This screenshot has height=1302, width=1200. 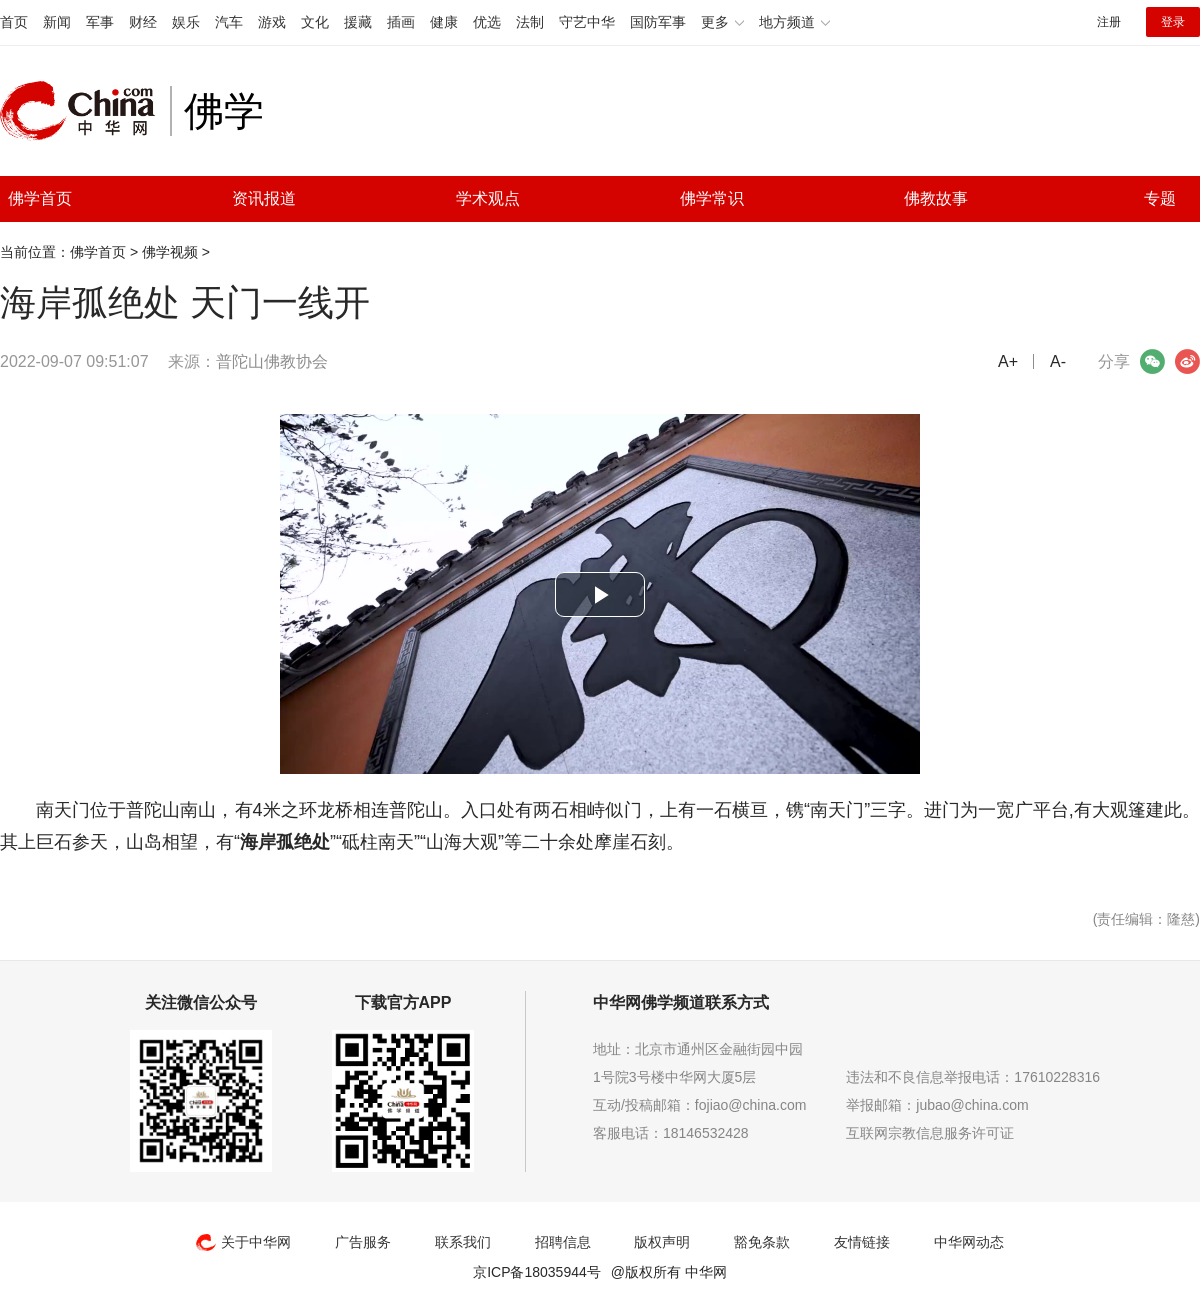 What do you see at coordinates (936, 198) in the screenshot?
I see `佛教故事` at bounding box center [936, 198].